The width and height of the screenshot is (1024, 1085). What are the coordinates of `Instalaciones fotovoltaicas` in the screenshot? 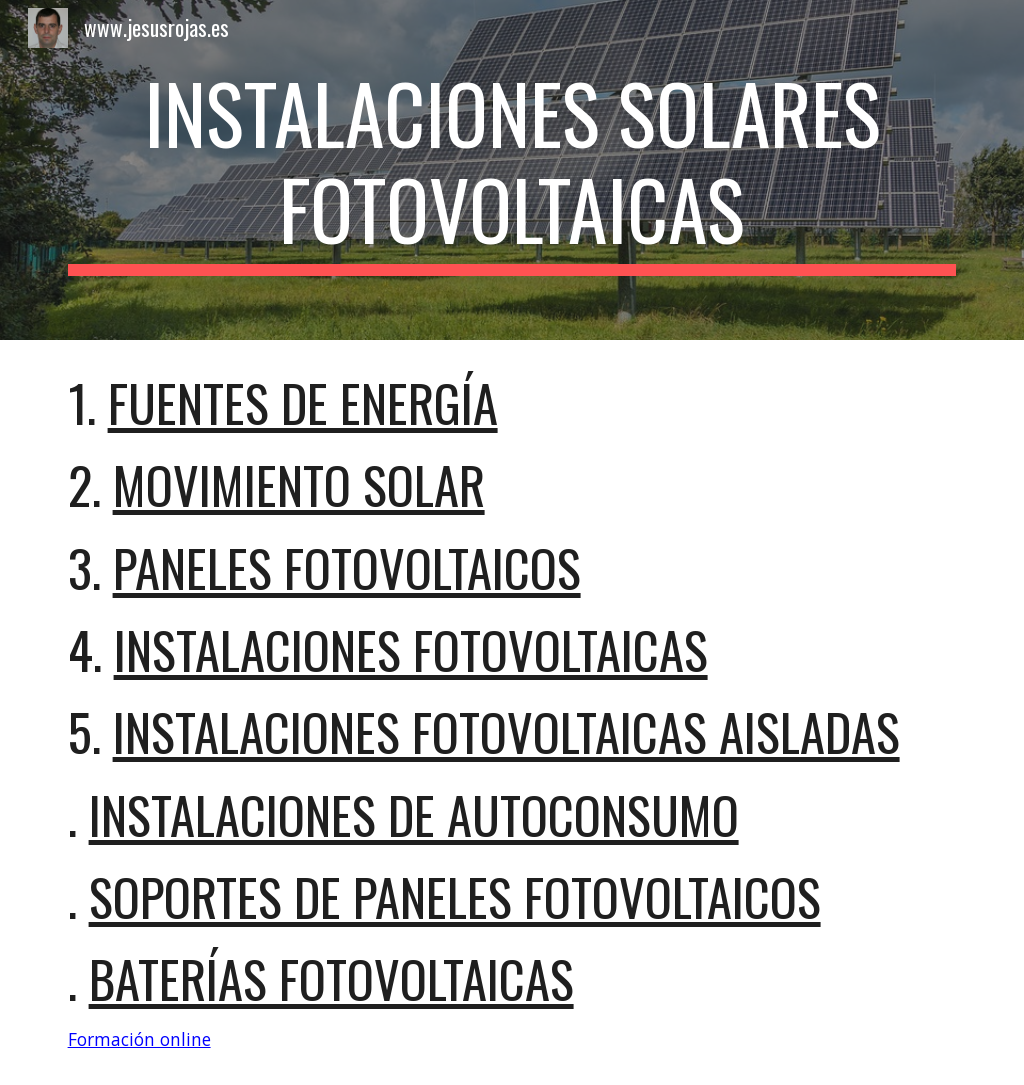 It's located at (411, 649).